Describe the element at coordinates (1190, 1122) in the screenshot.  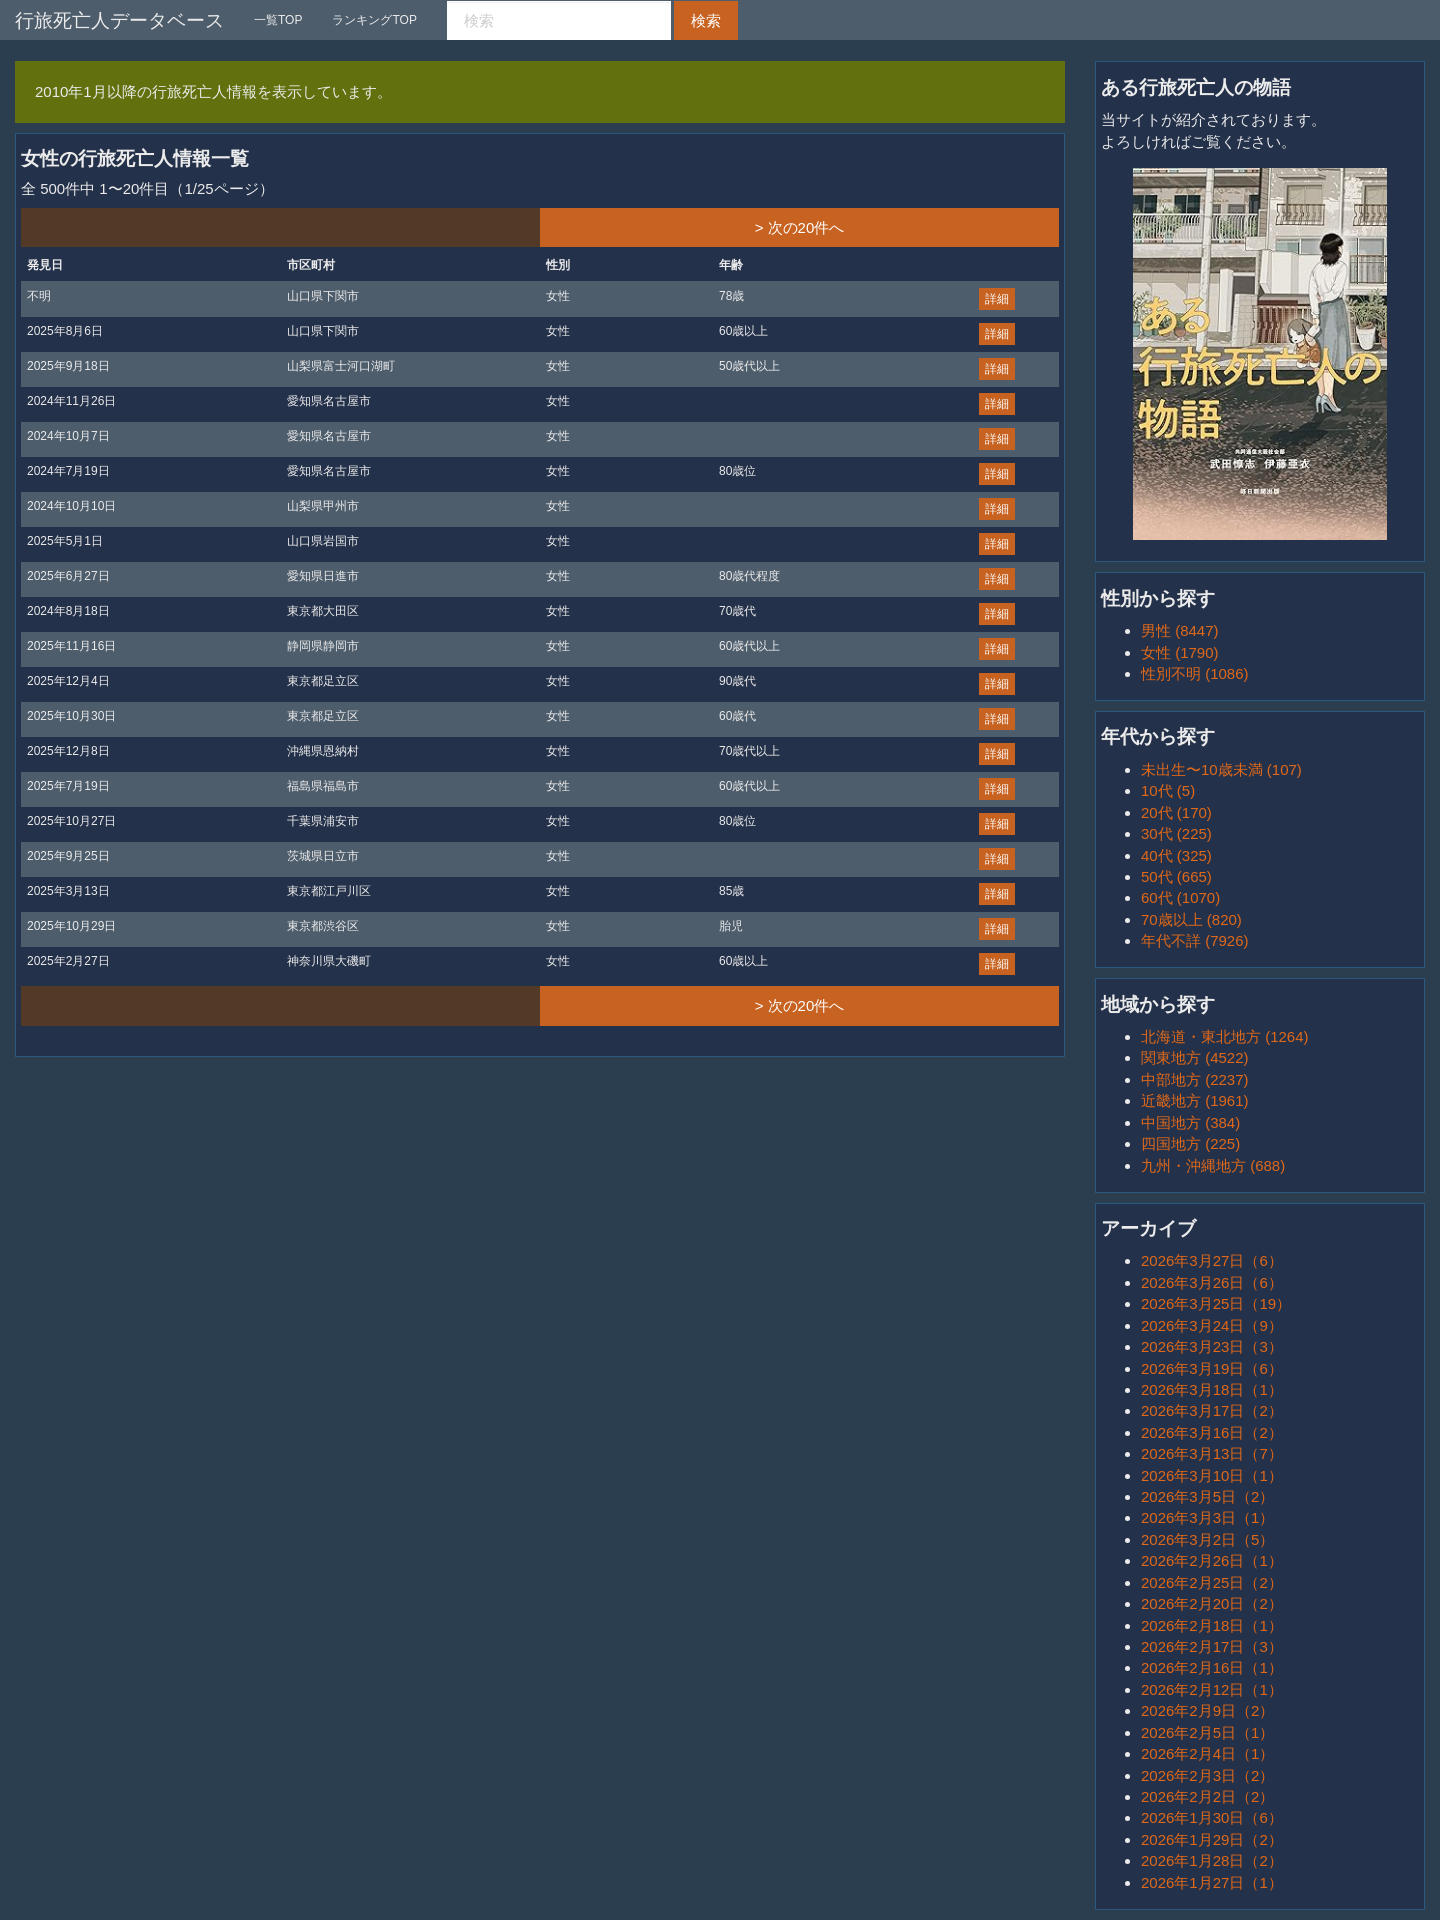
I see `中国地方 (384)` at that location.